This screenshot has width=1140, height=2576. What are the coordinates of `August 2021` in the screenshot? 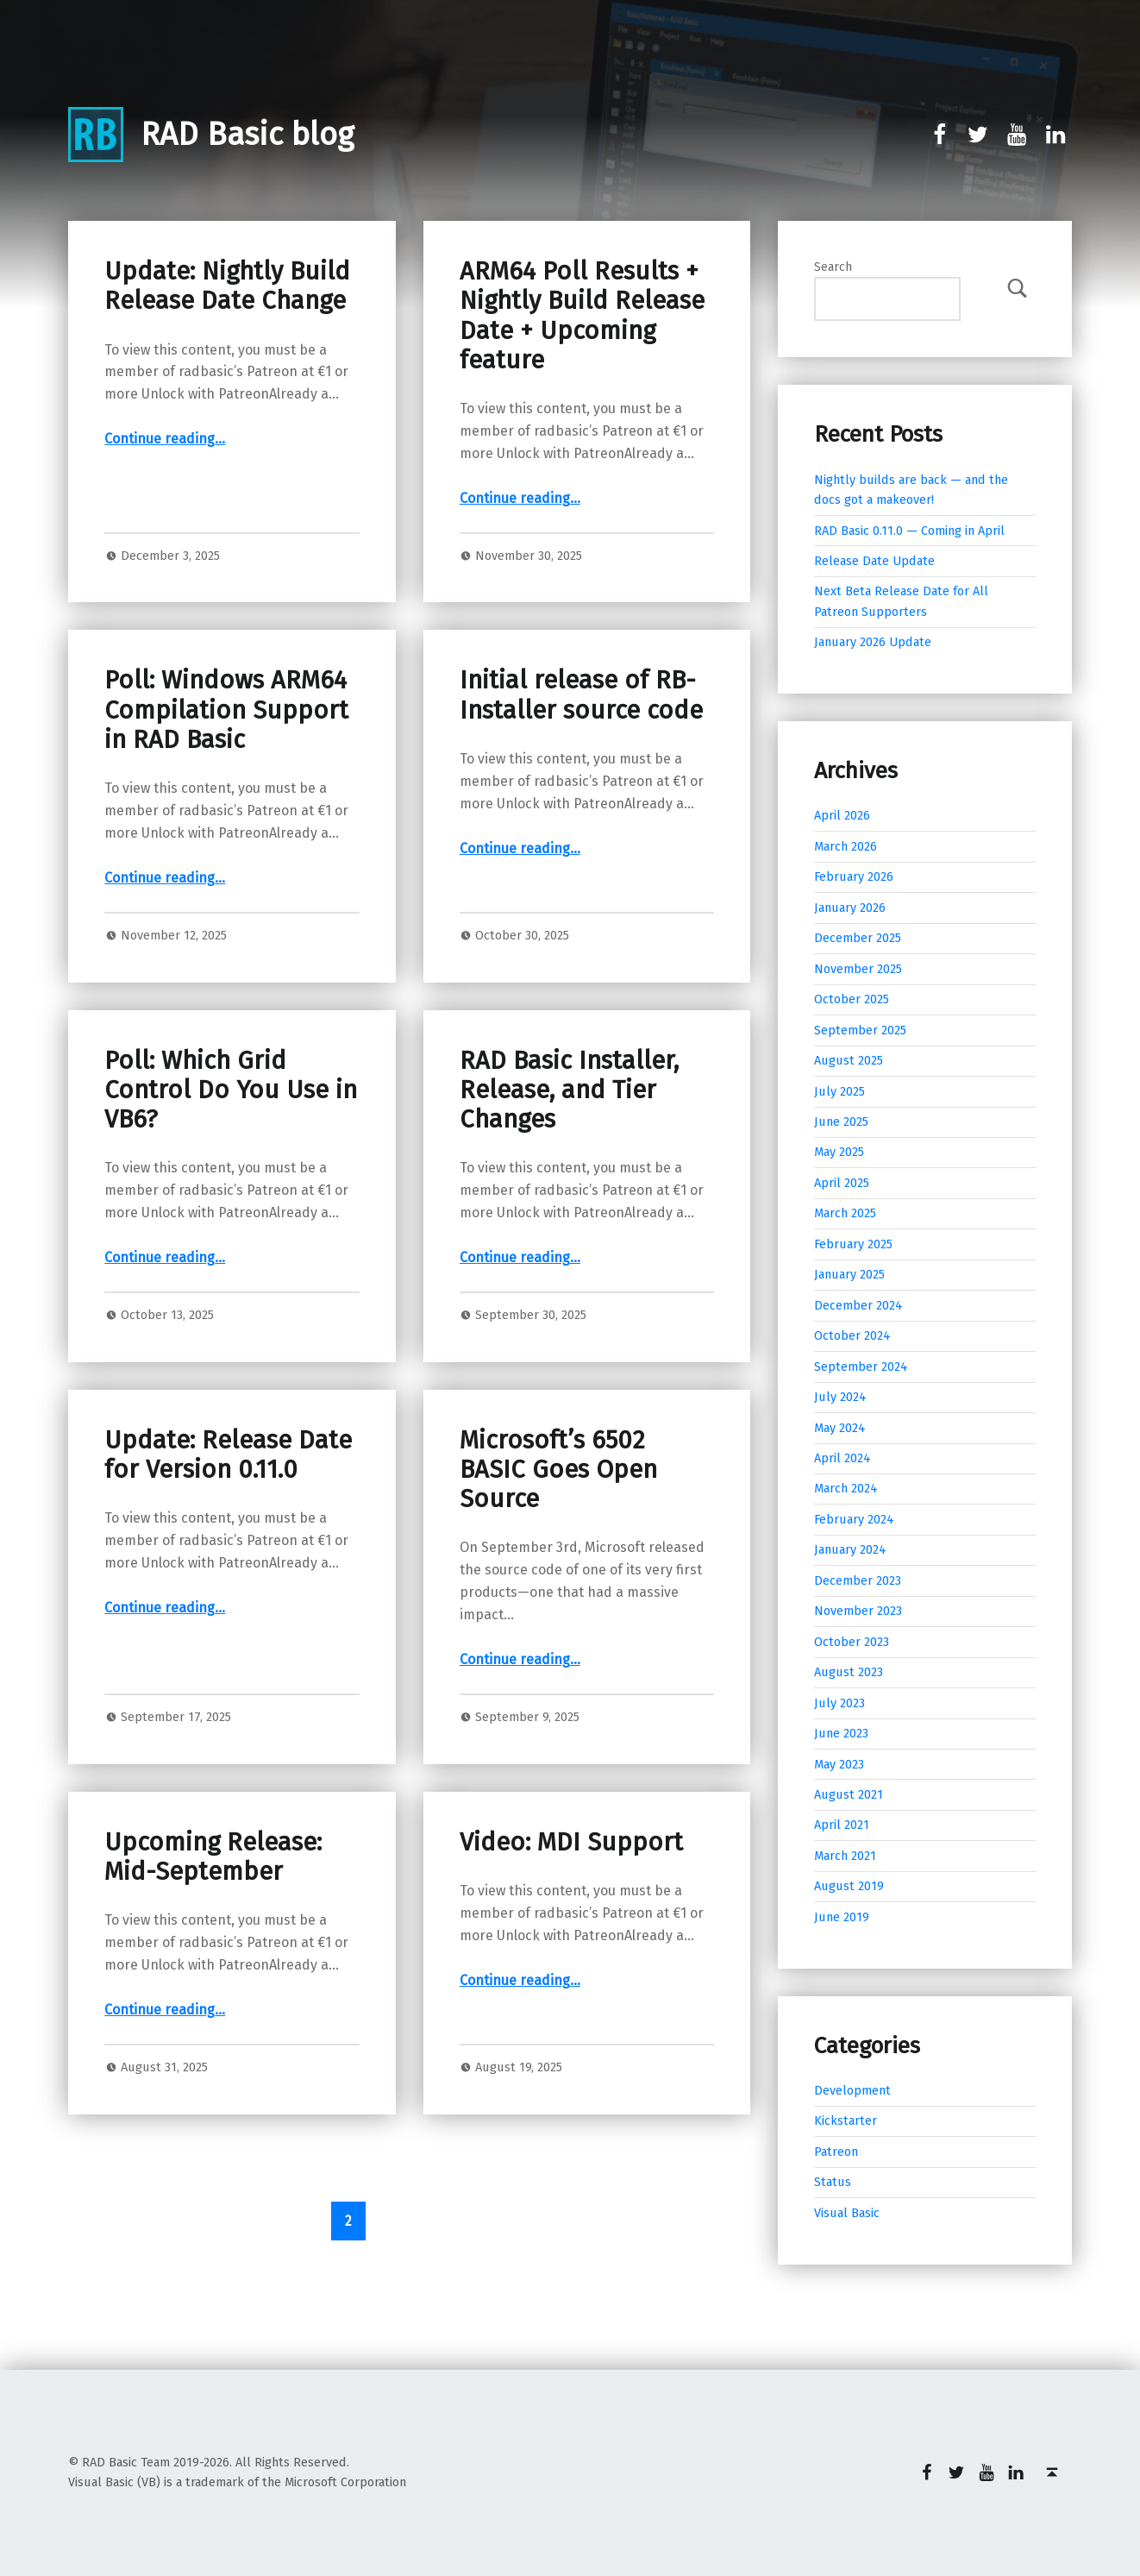 It's located at (848, 1794).